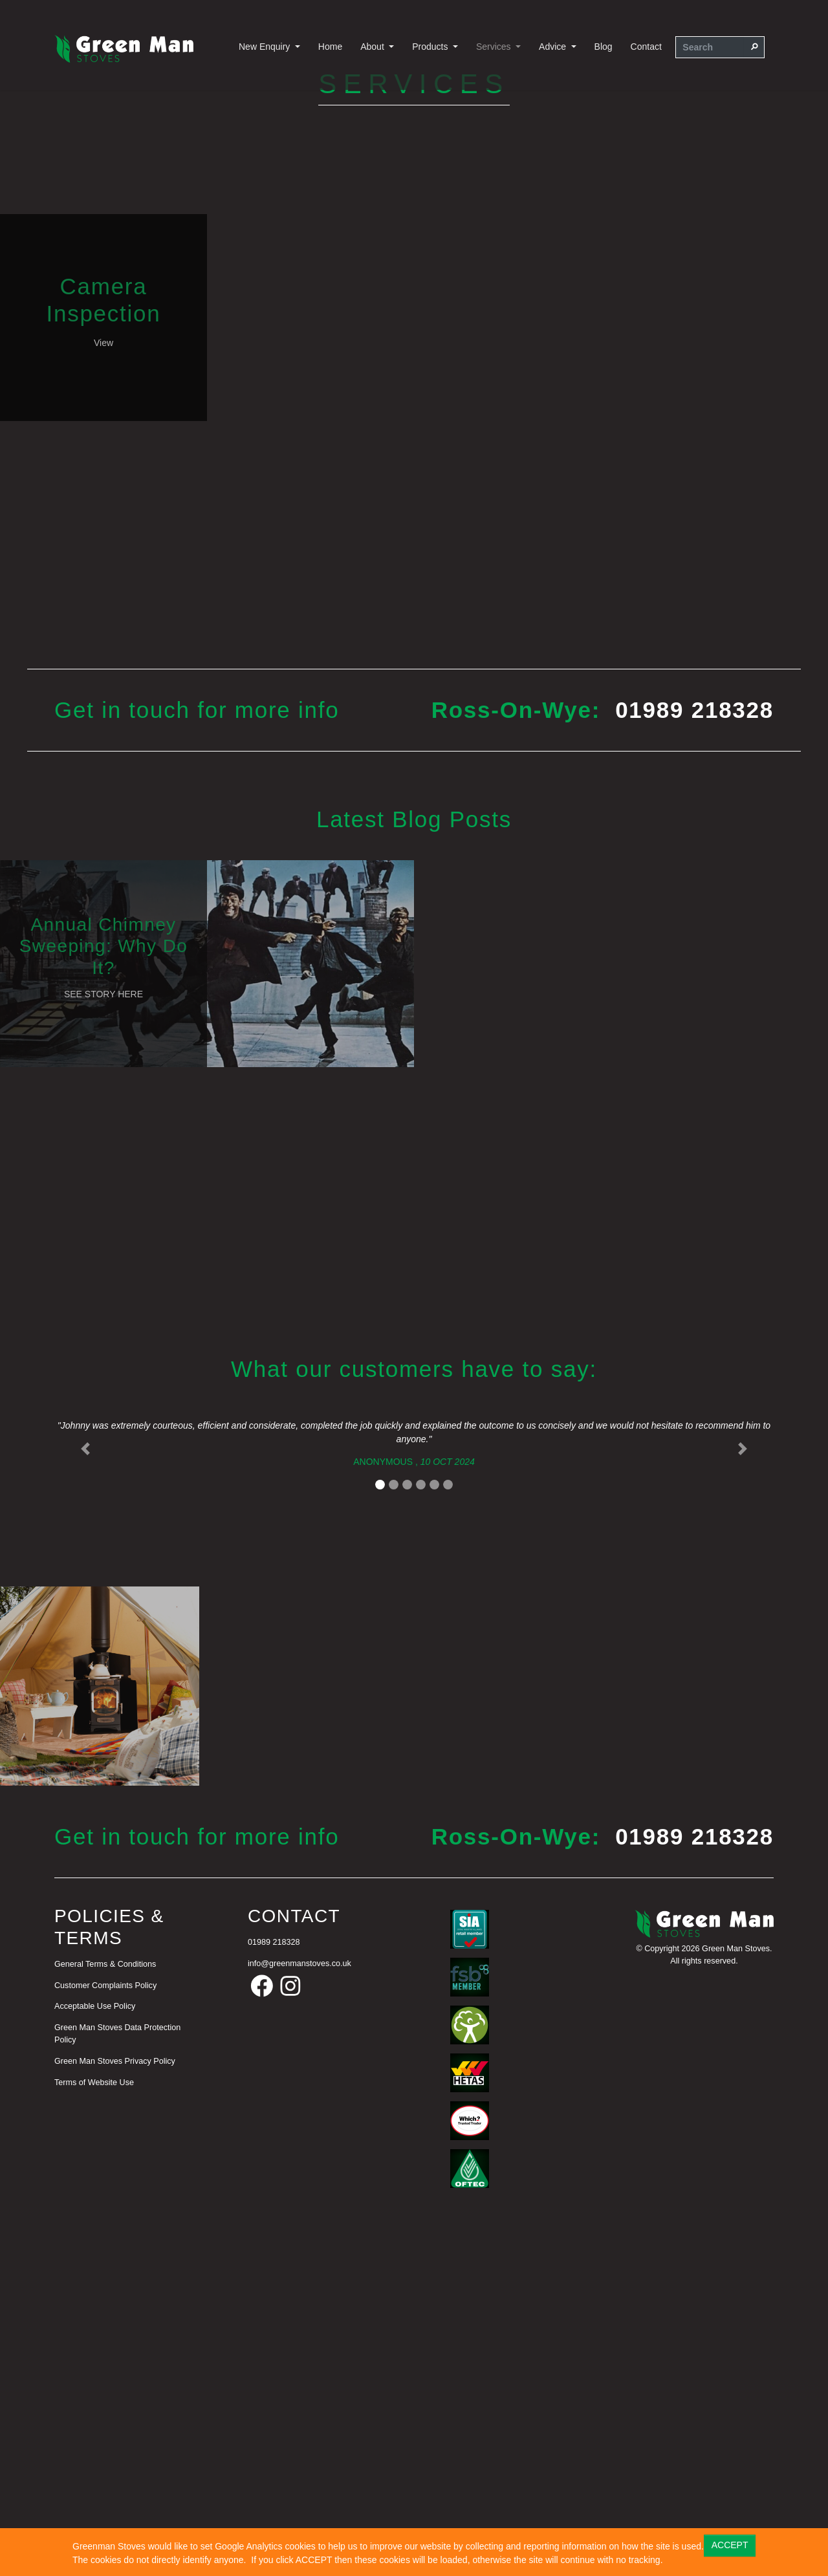  Describe the element at coordinates (105, 2292) in the screenshot. I see `General Terms & Conditions` at that location.